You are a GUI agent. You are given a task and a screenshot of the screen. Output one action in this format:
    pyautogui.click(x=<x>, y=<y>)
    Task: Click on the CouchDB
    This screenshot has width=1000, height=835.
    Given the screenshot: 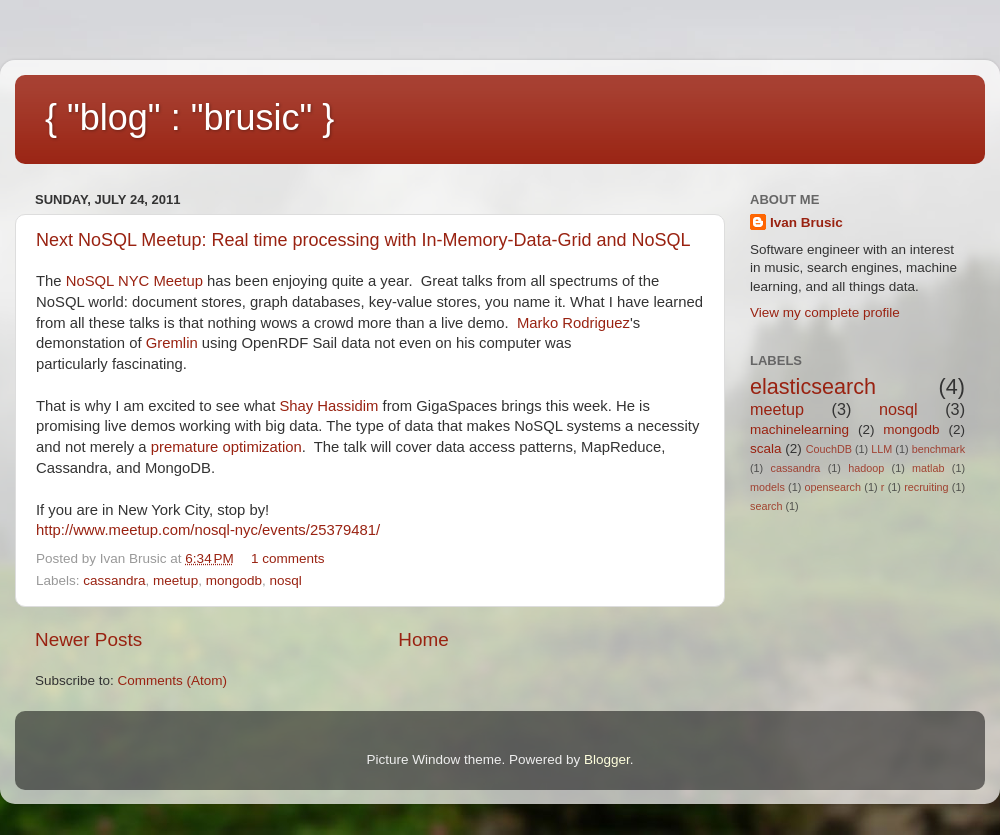 What is the action you would take?
    pyautogui.click(x=829, y=449)
    